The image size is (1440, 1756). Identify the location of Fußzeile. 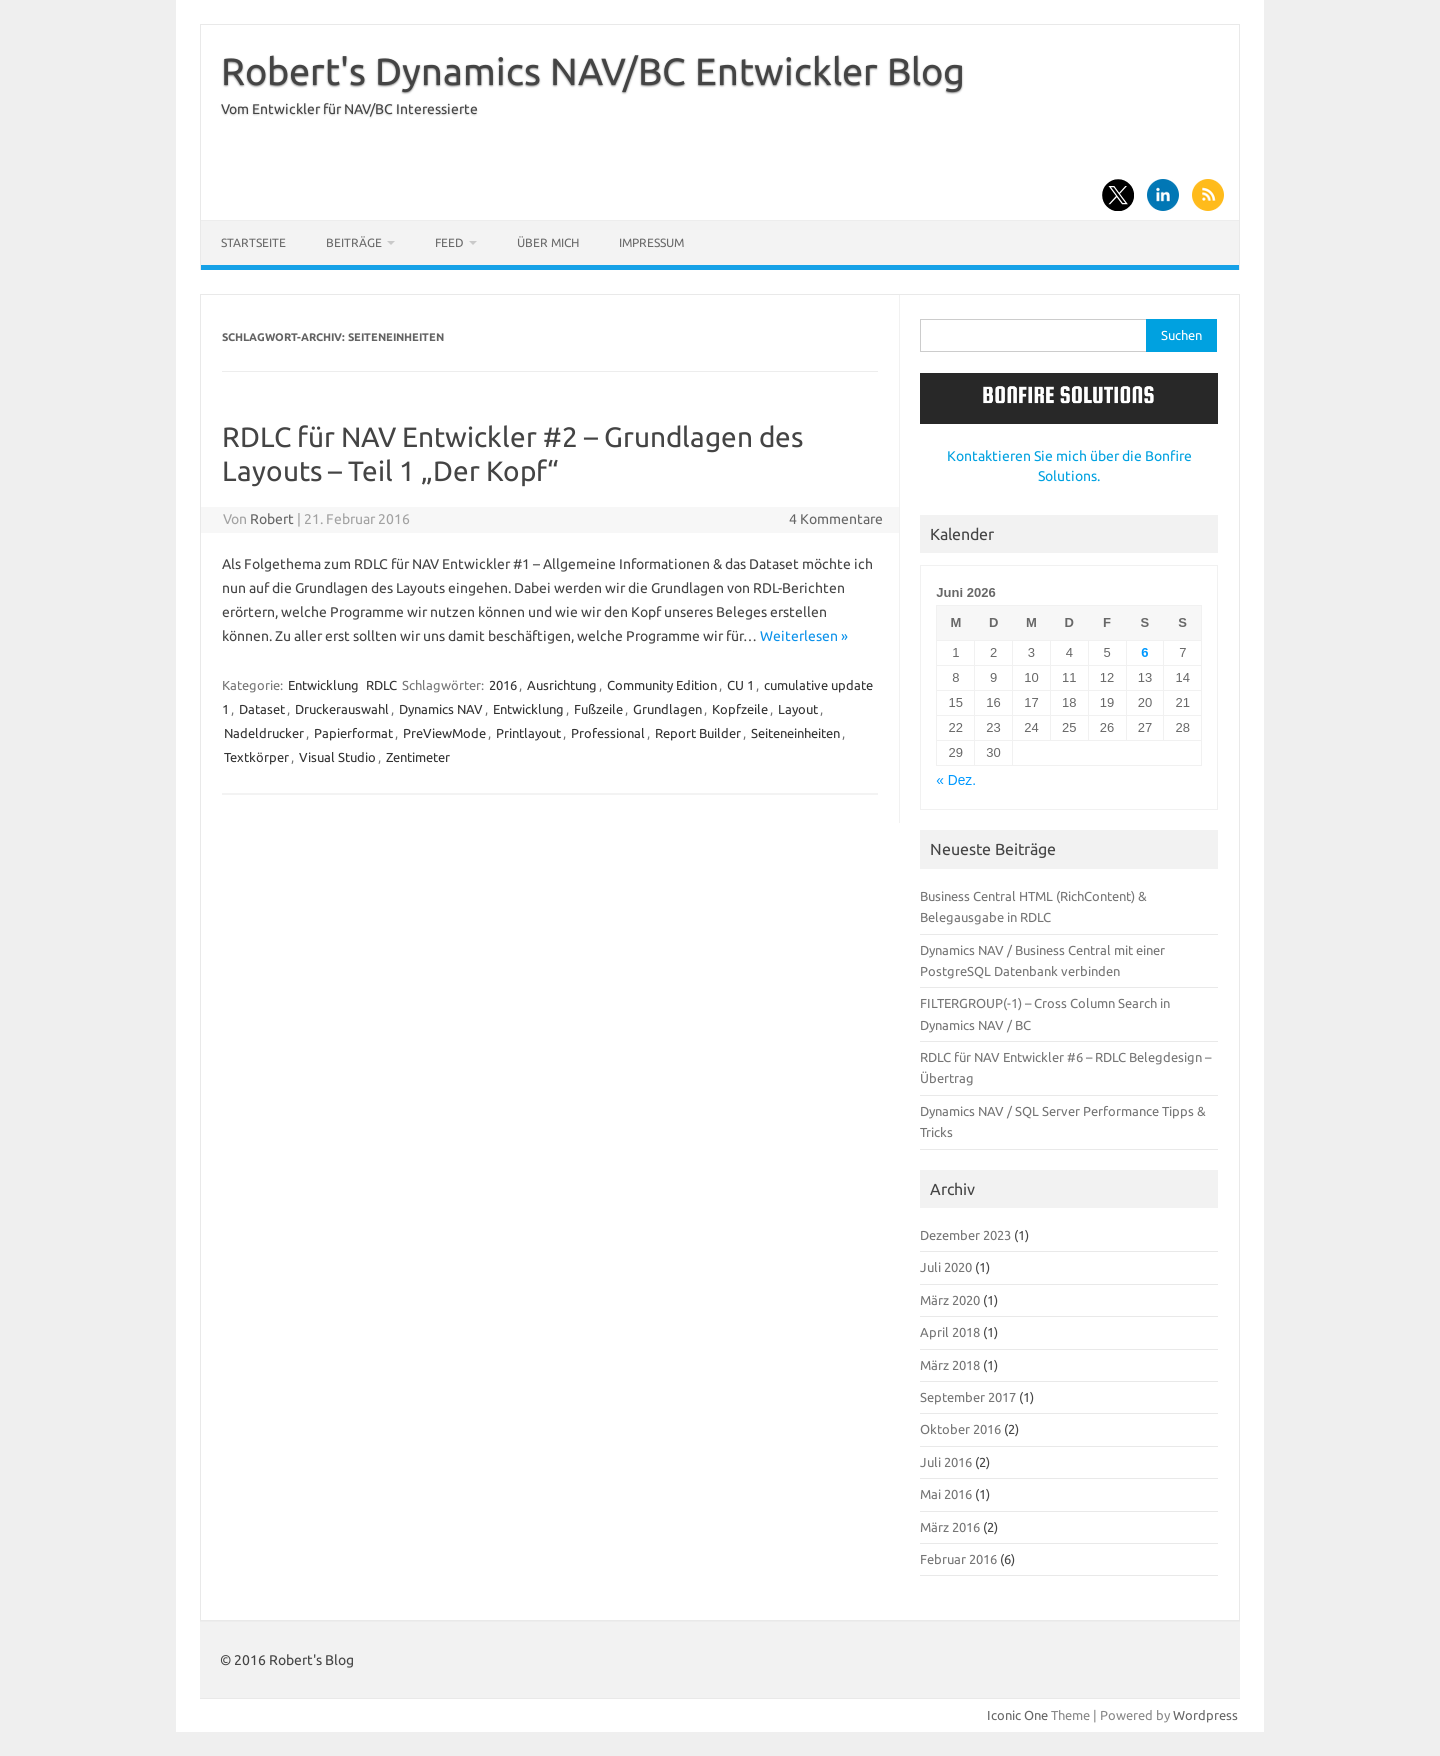
(598, 709).